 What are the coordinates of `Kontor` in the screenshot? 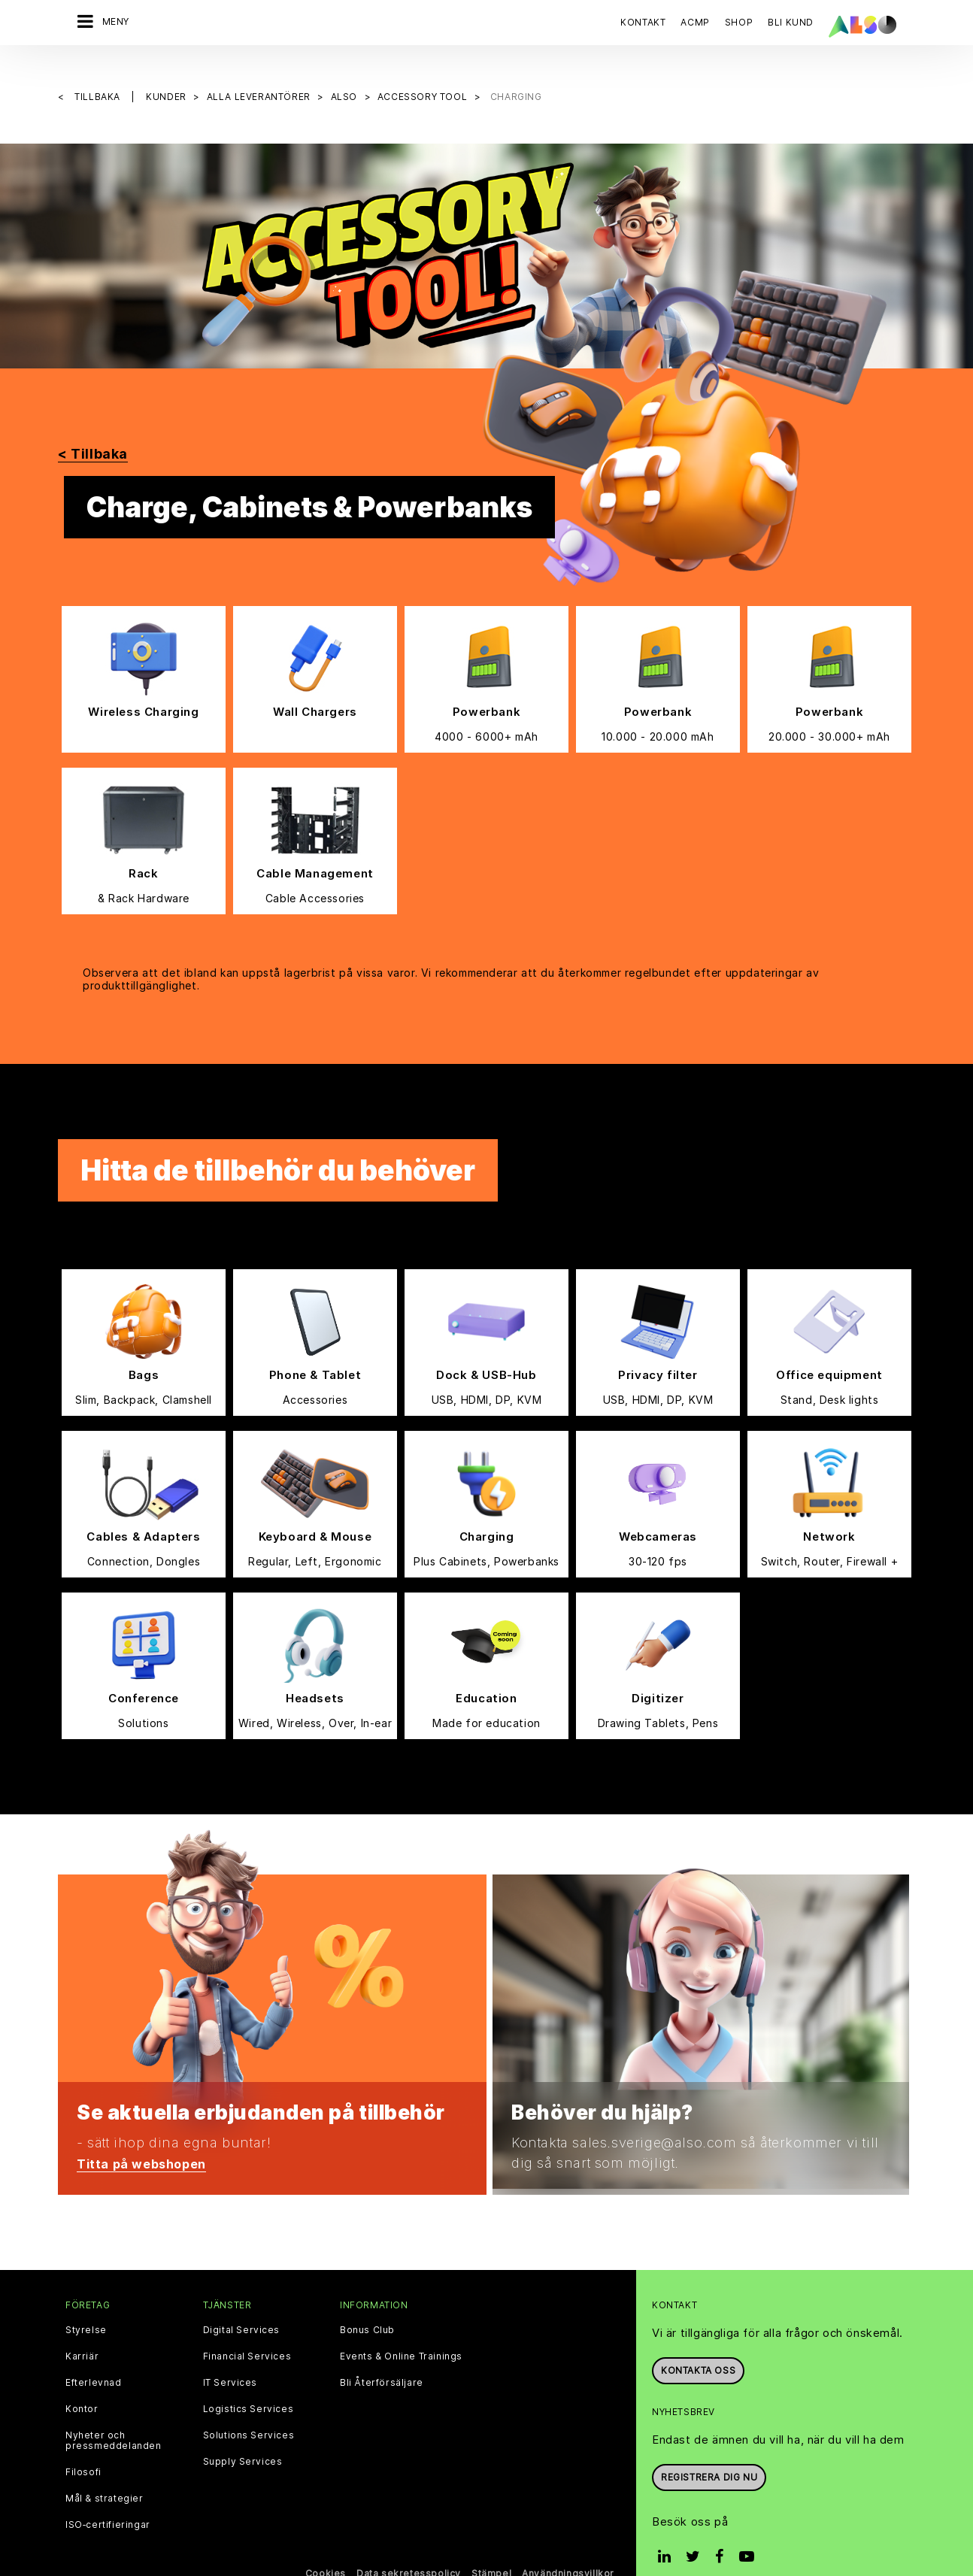 It's located at (82, 2384).